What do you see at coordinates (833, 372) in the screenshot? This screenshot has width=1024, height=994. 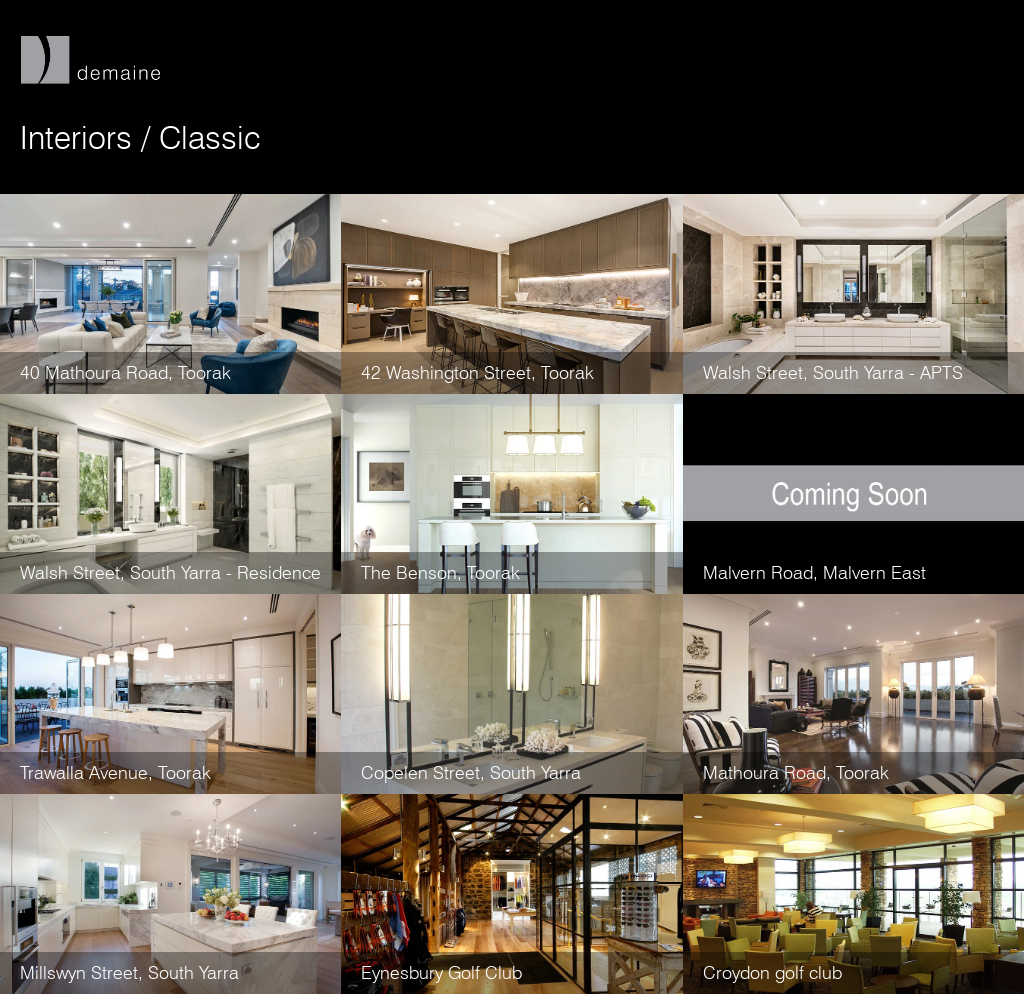 I see `Walsh Street, South Yarra - APTS` at bounding box center [833, 372].